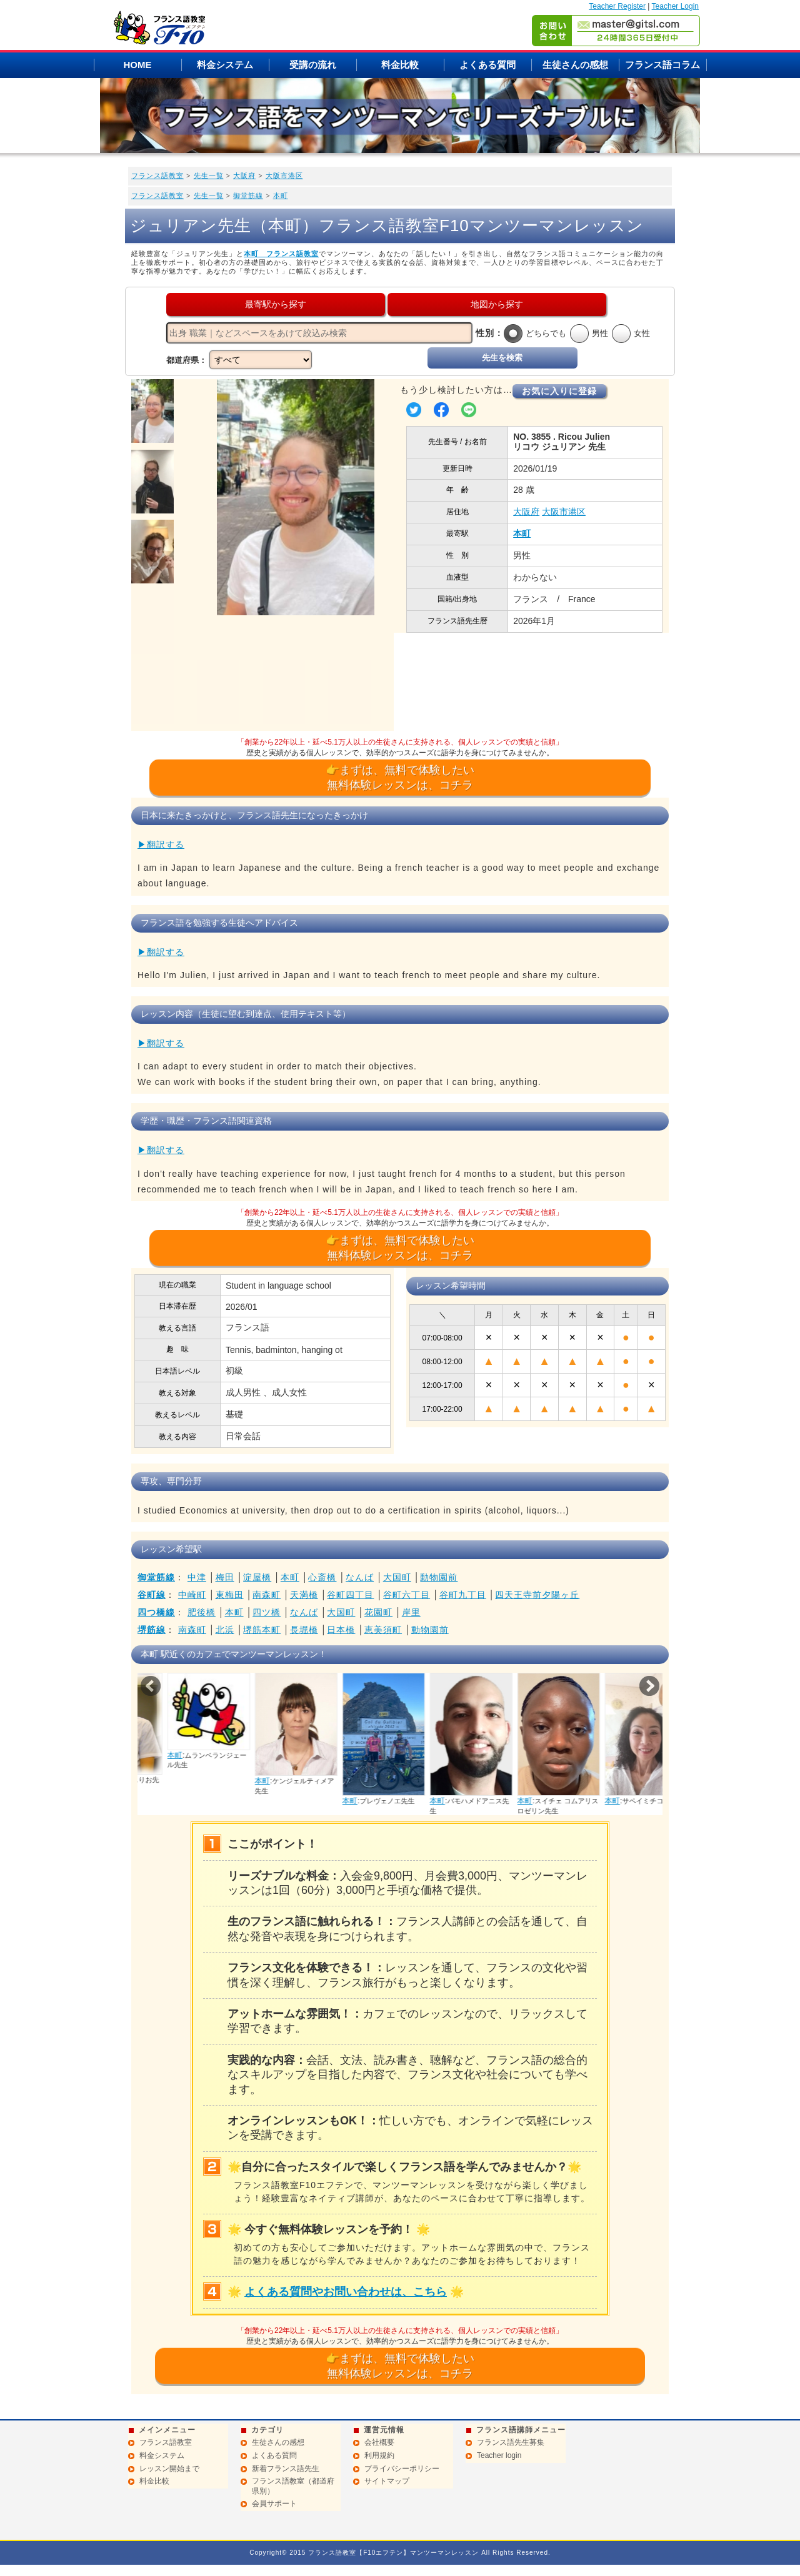  What do you see at coordinates (497, 304) in the screenshot?
I see `地図から探す` at bounding box center [497, 304].